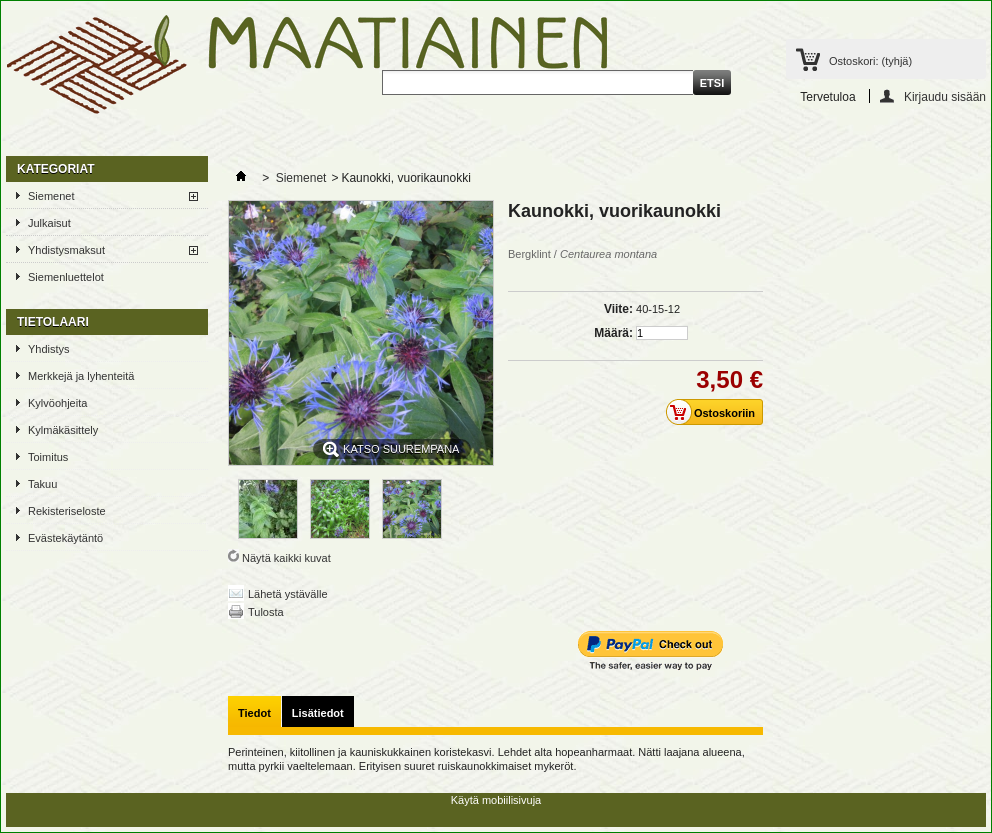  I want to click on Julkaisut, so click(49, 223).